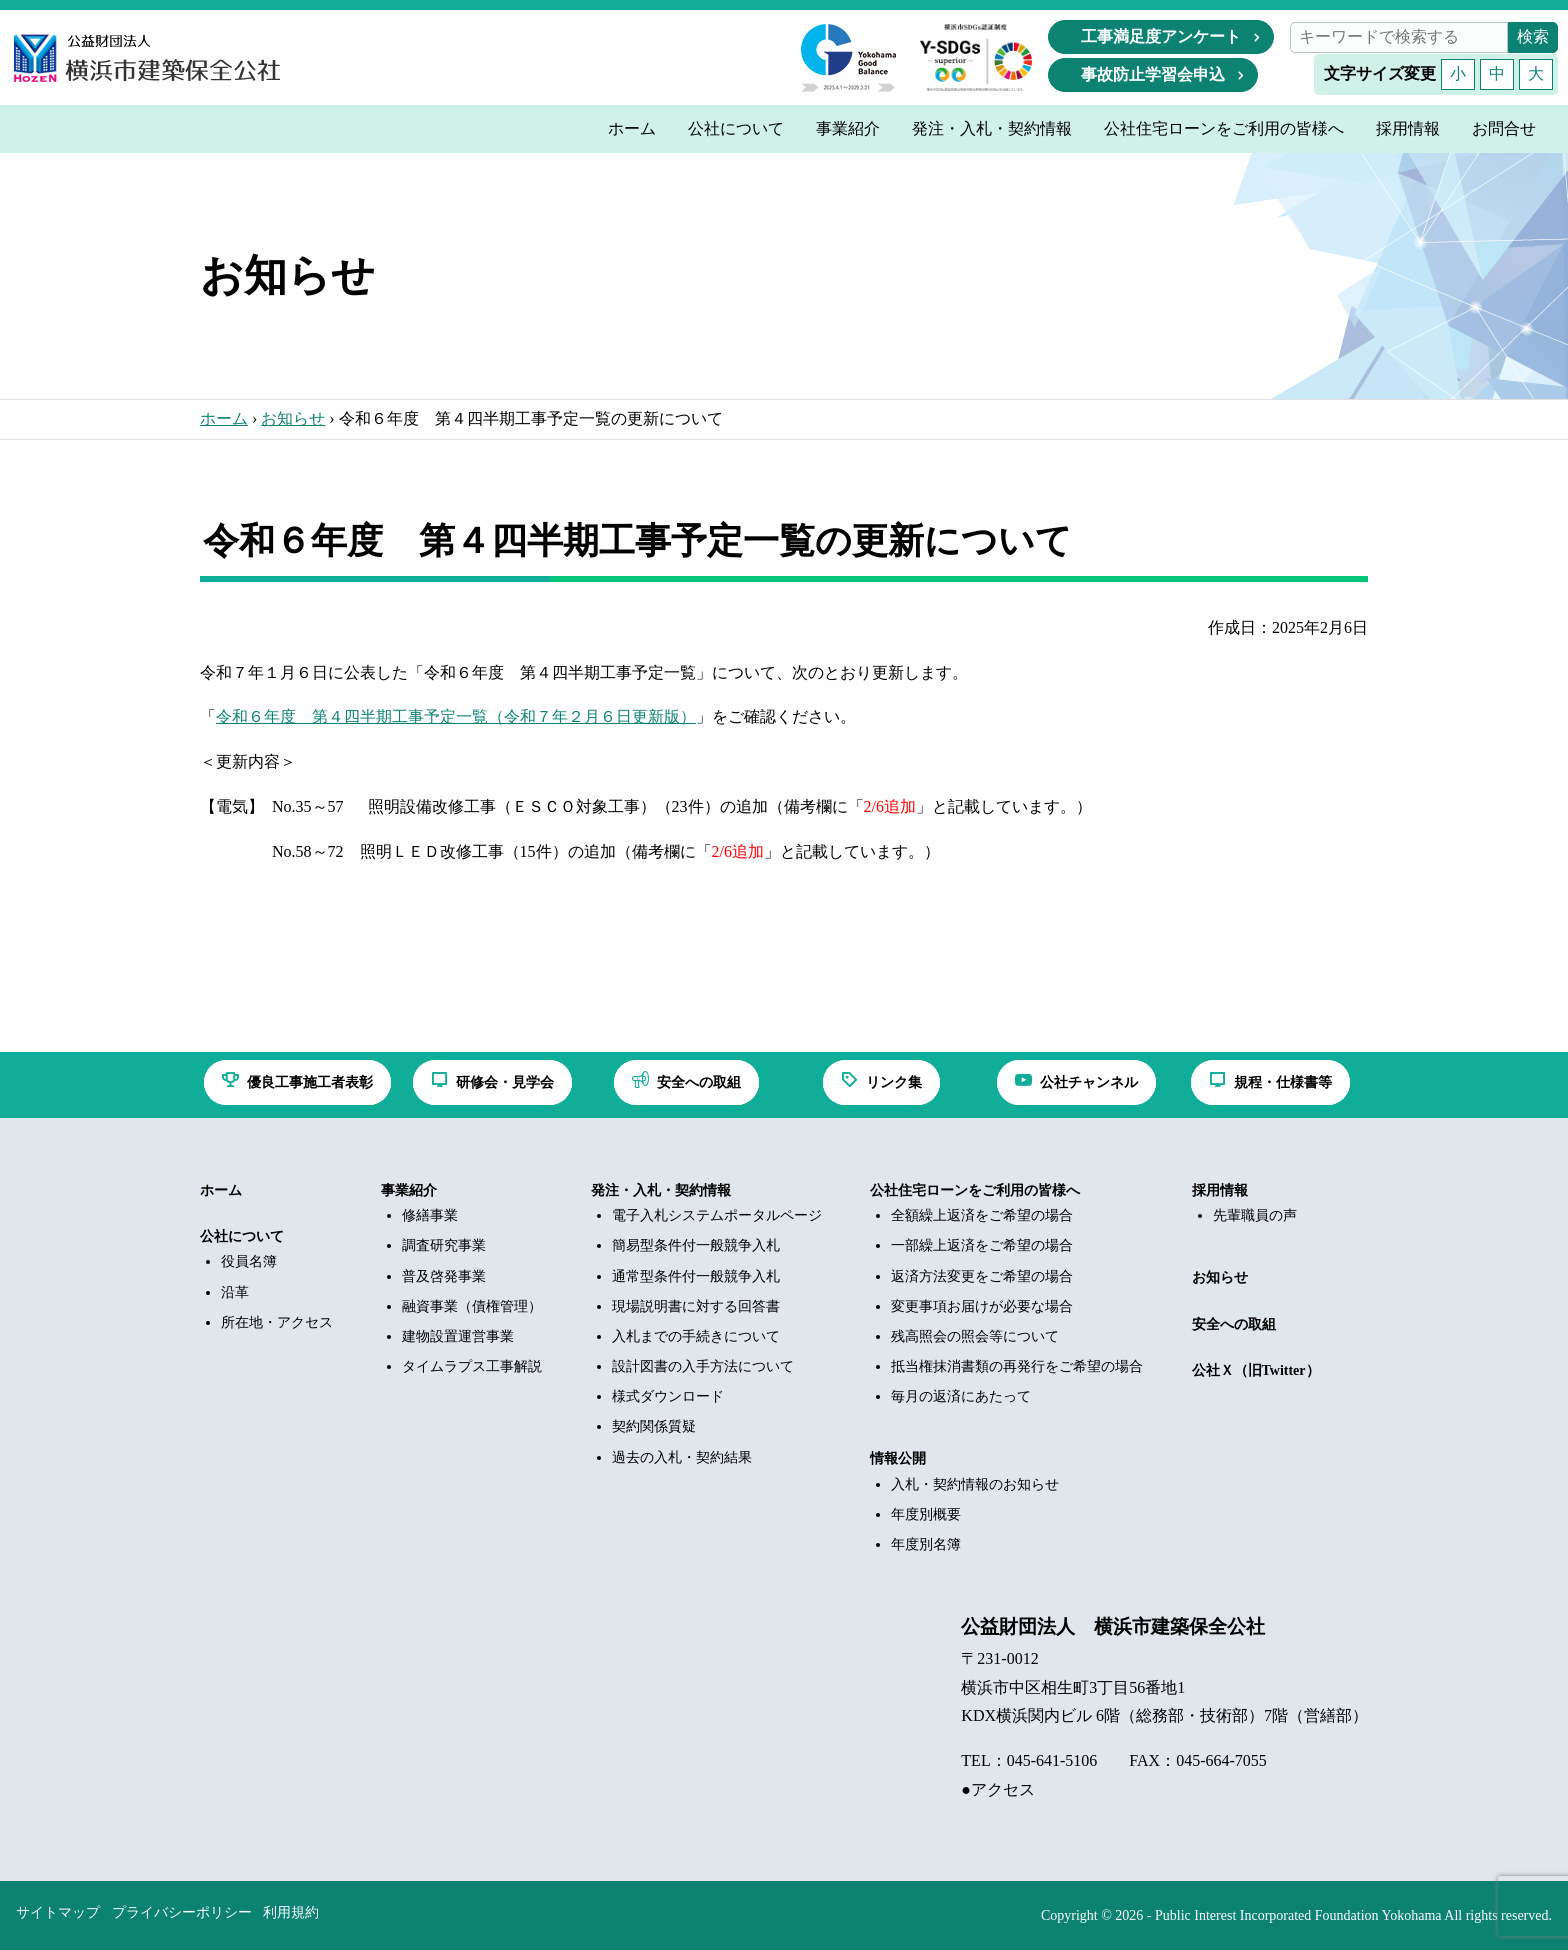  Describe the element at coordinates (982, 1276) in the screenshot. I see `返済方法変更をご希望の場合` at that location.